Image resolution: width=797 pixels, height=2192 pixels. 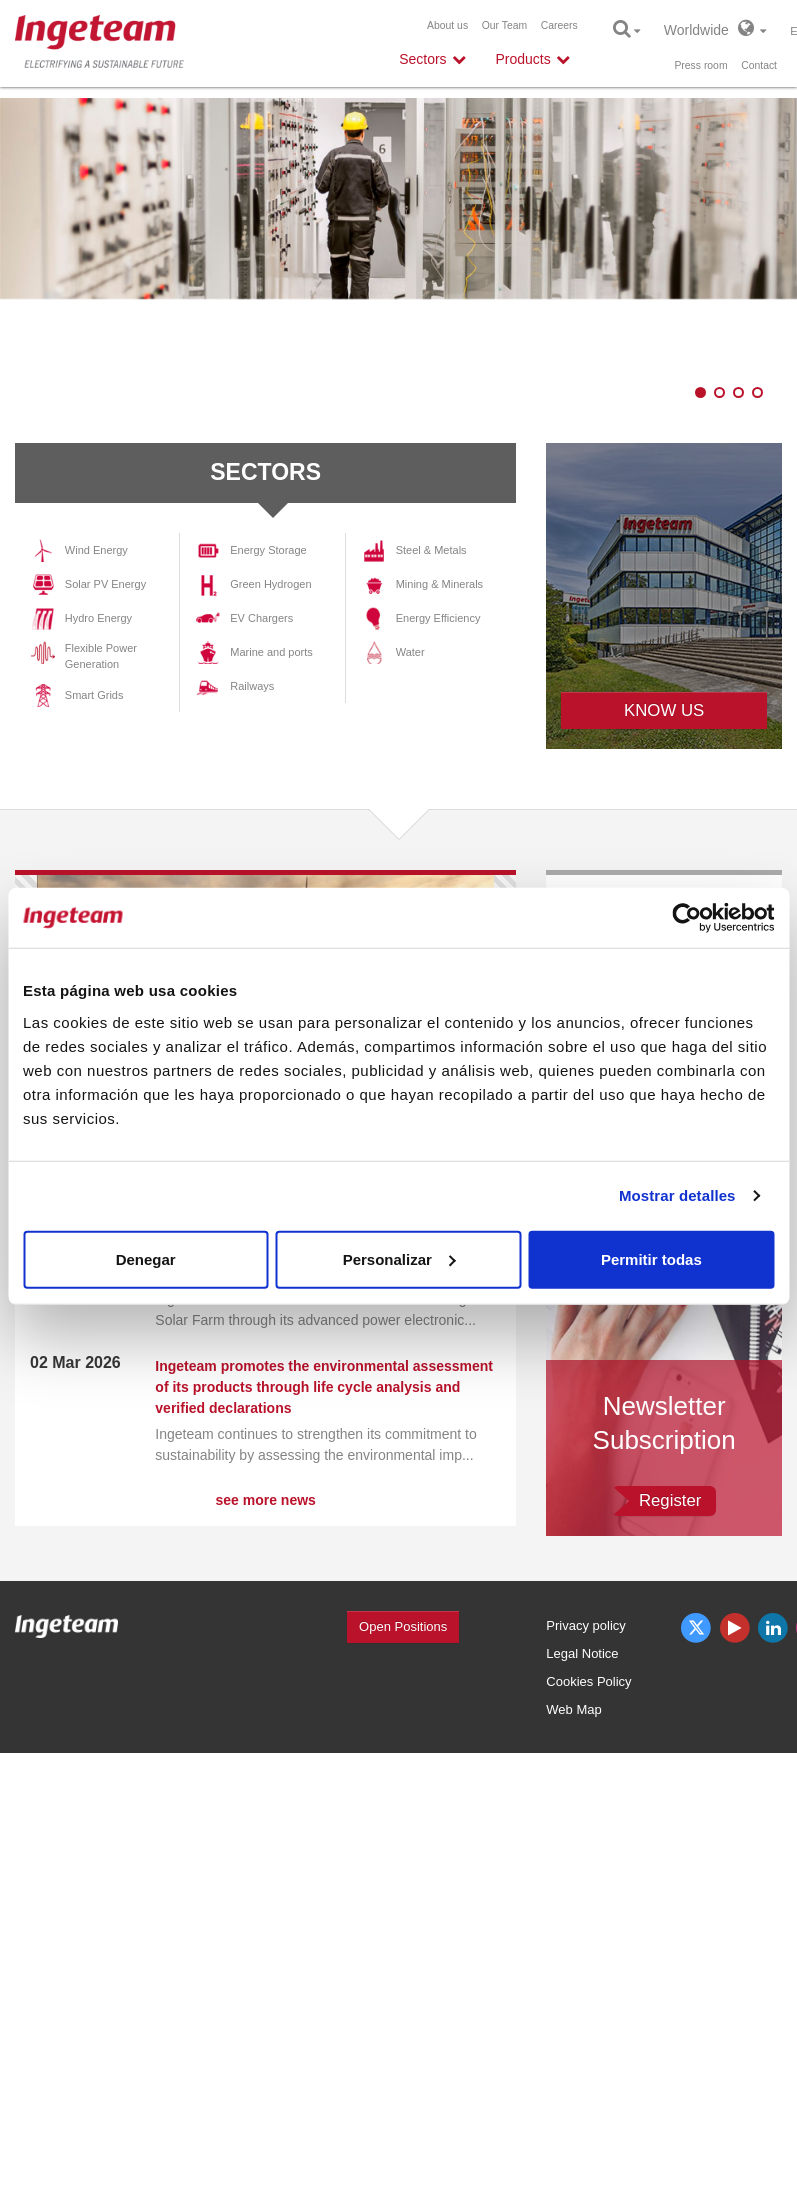 What do you see at coordinates (399, 1258) in the screenshot?
I see `Personalizar` at bounding box center [399, 1258].